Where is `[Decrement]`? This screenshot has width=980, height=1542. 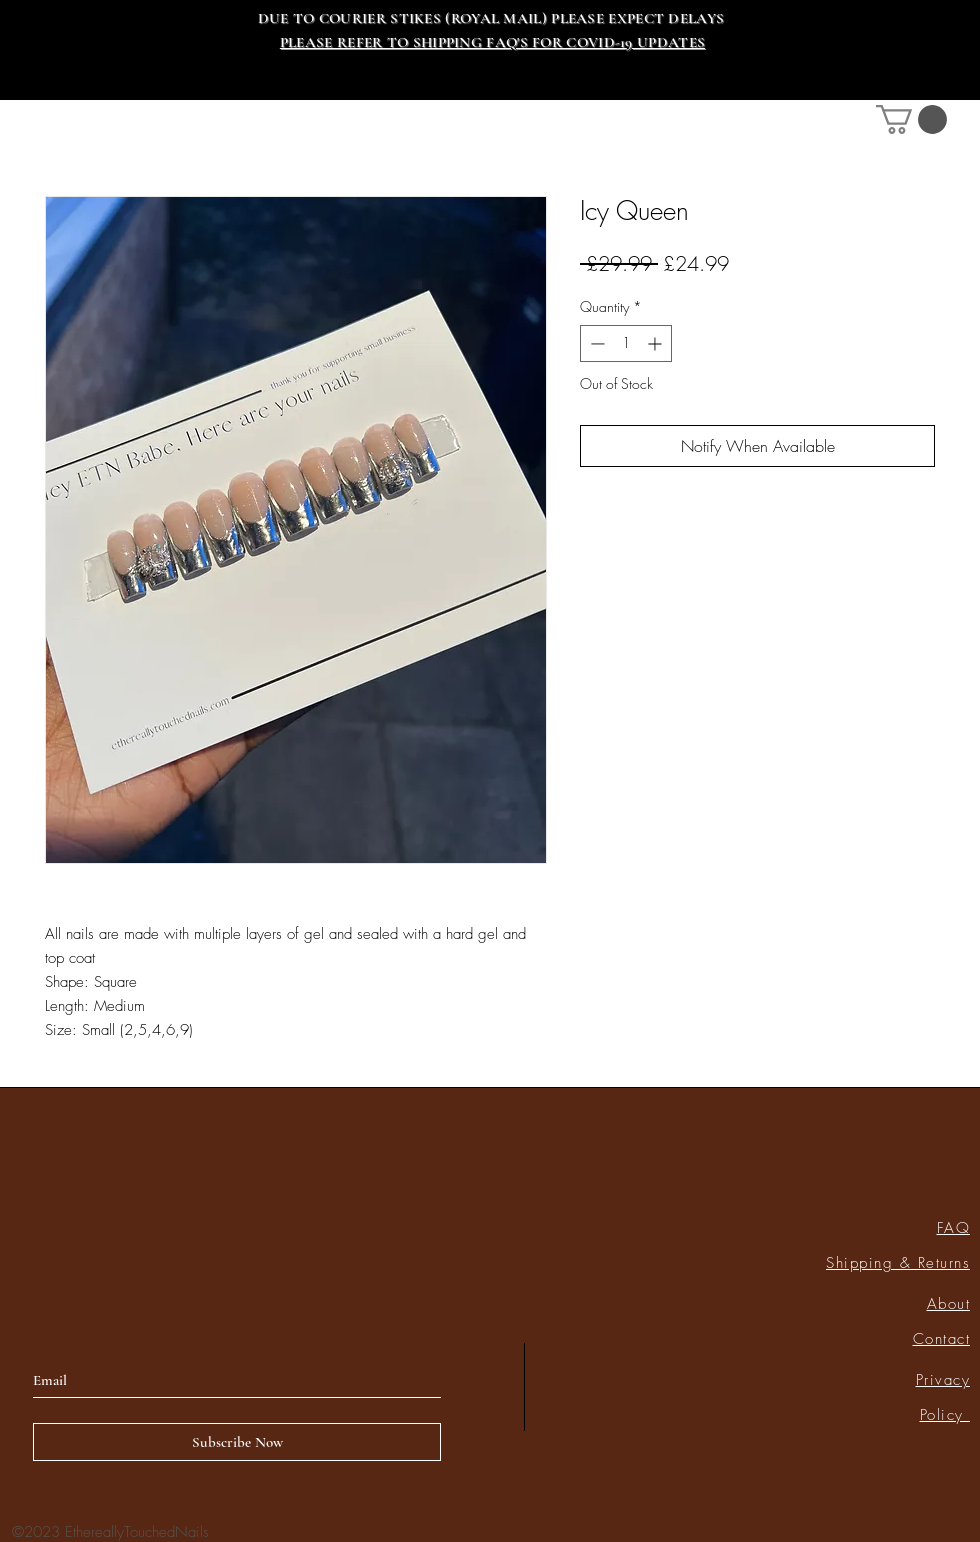
[Decrement] is located at coordinates (595, 343).